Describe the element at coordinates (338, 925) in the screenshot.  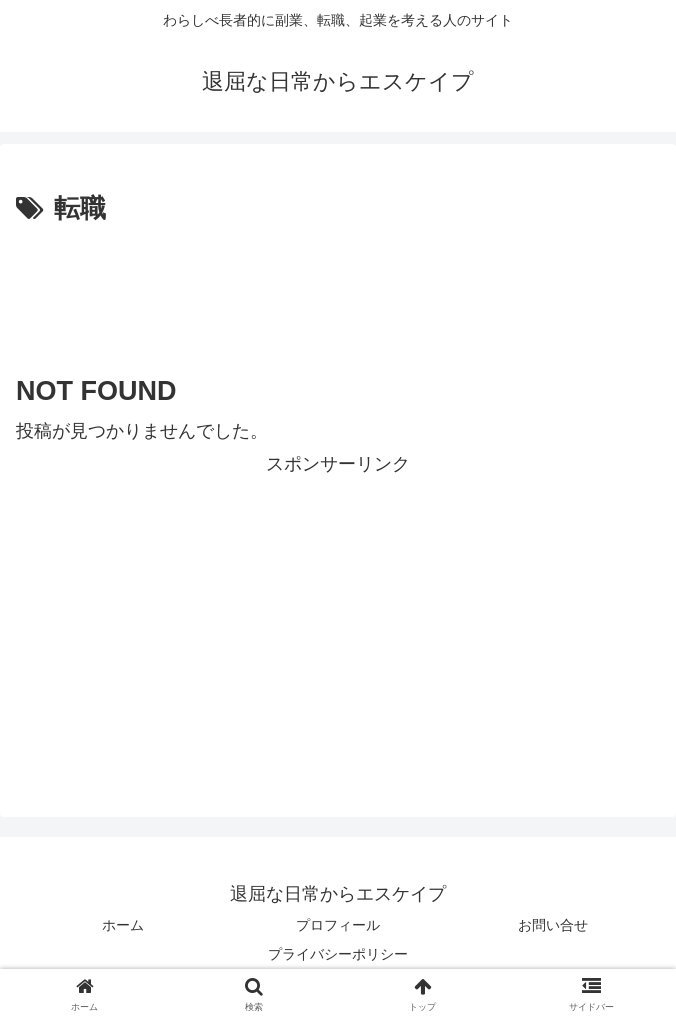
I see `プロフィール` at that location.